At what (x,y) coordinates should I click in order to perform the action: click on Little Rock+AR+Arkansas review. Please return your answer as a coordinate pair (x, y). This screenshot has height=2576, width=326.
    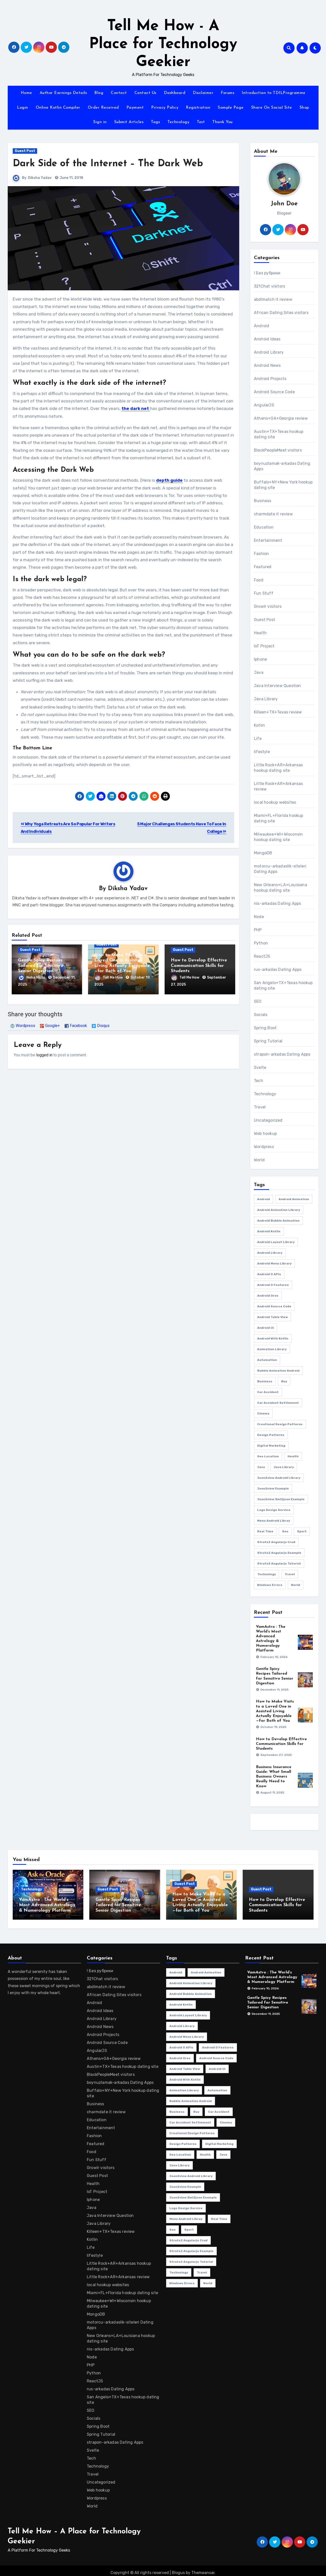
    Looking at the image, I should click on (118, 2272).